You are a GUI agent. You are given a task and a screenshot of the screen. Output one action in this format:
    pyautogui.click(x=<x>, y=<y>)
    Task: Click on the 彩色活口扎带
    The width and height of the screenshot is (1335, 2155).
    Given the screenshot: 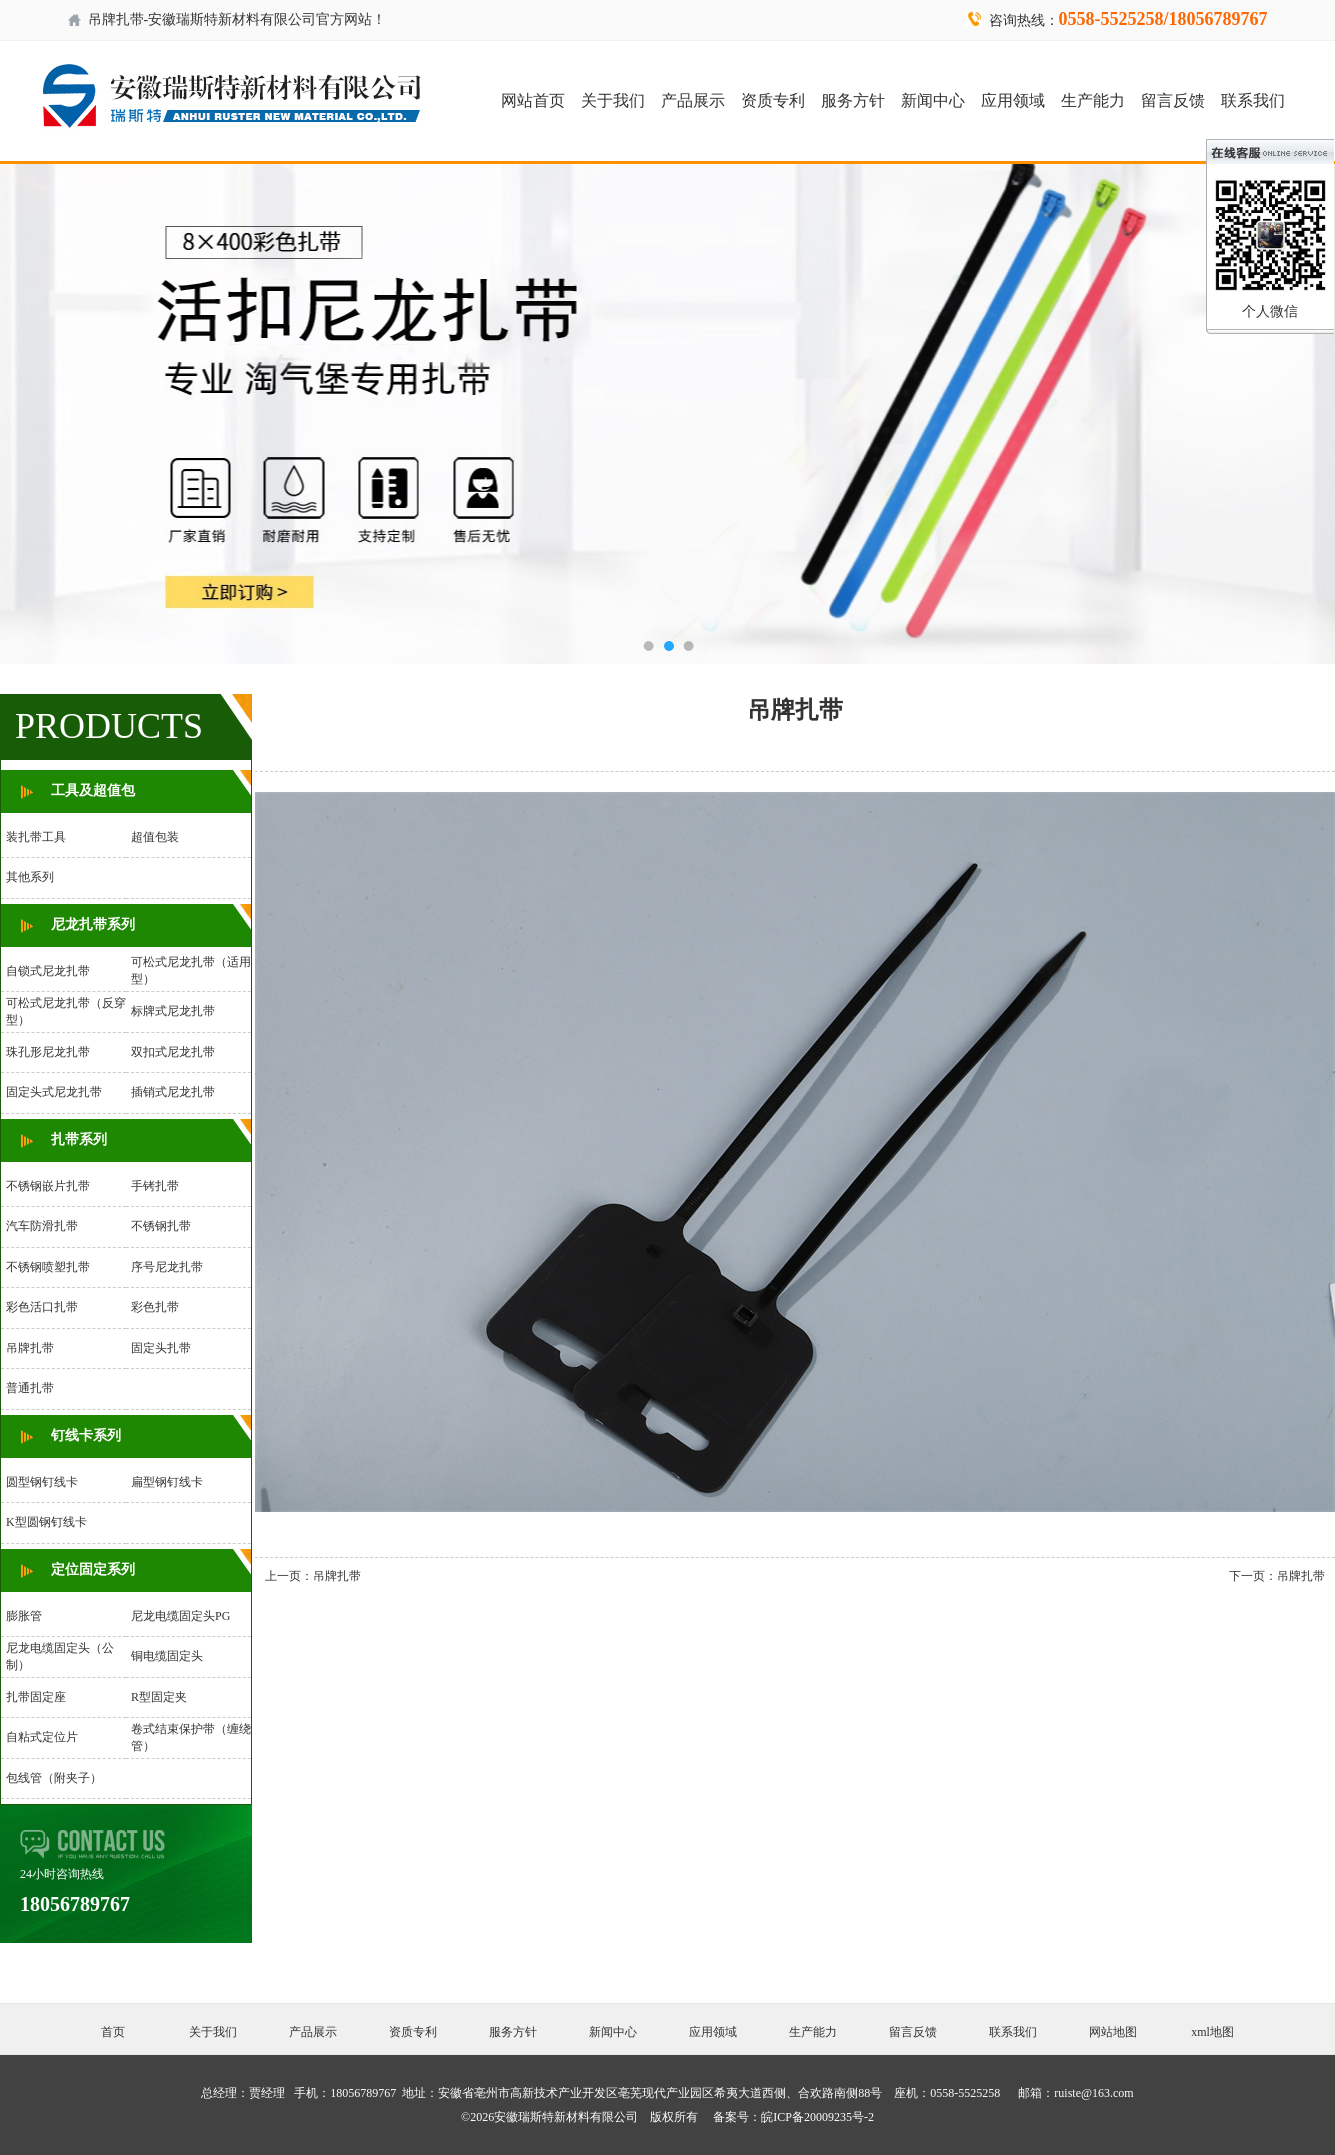 What is the action you would take?
    pyautogui.click(x=42, y=1307)
    